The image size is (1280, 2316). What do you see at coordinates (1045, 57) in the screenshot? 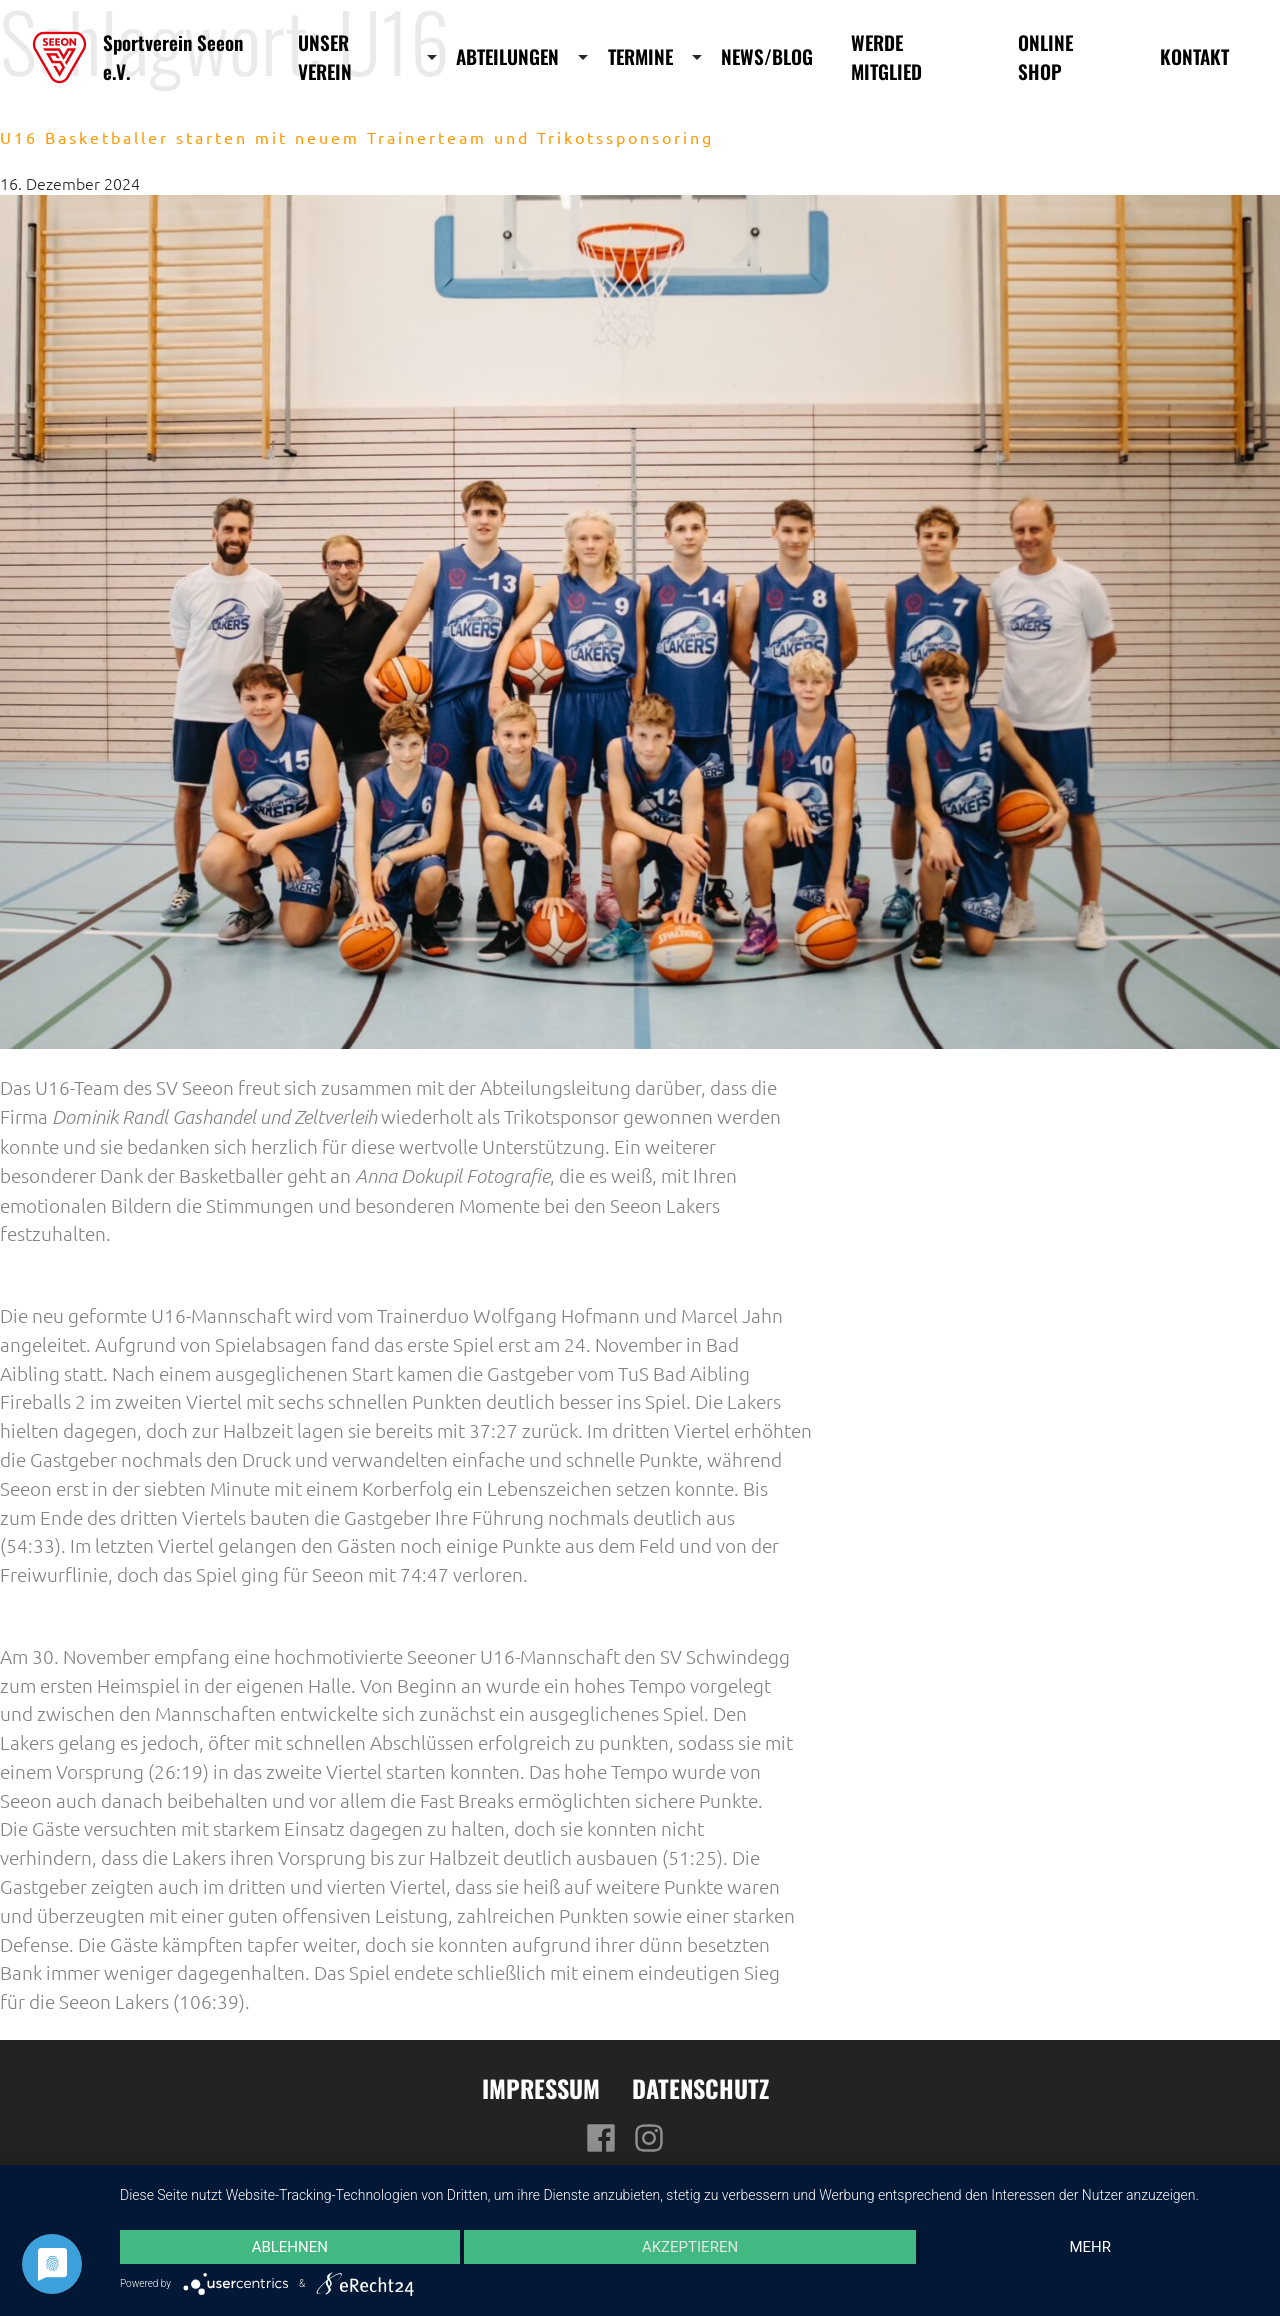
I see `Online Shop` at bounding box center [1045, 57].